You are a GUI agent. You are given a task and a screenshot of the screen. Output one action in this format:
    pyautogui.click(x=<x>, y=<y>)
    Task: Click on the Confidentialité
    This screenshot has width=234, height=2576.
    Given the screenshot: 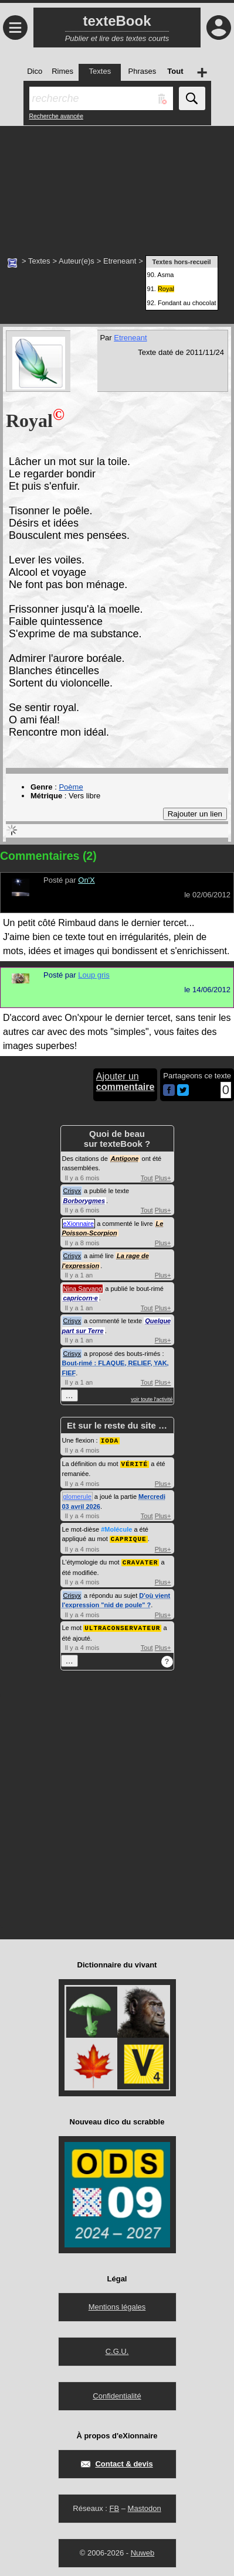 What is the action you would take?
    pyautogui.click(x=117, y=2393)
    